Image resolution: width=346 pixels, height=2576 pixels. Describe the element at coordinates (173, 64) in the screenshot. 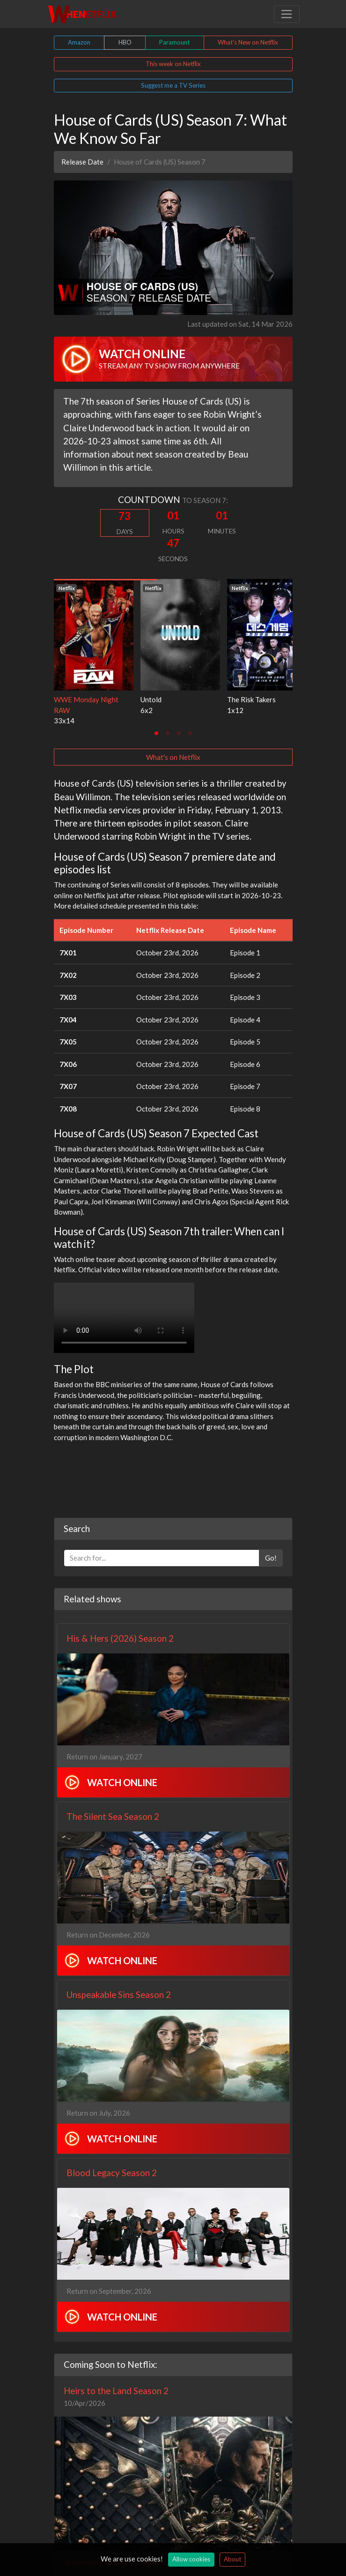

I see `This week on Netflix` at that location.